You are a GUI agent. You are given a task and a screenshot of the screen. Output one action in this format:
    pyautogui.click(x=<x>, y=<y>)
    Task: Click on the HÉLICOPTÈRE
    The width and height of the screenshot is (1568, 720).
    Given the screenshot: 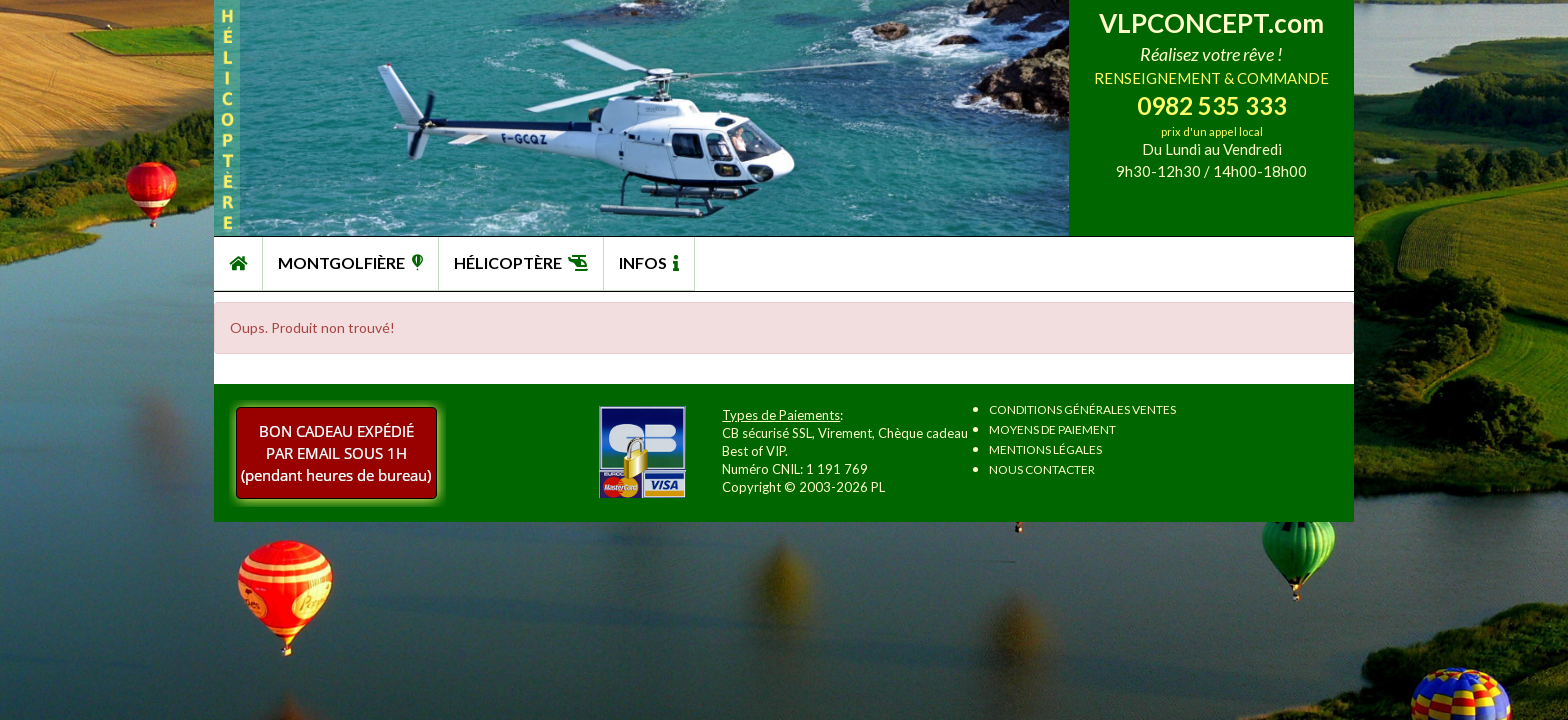 What is the action you would take?
    pyautogui.click(x=521, y=262)
    